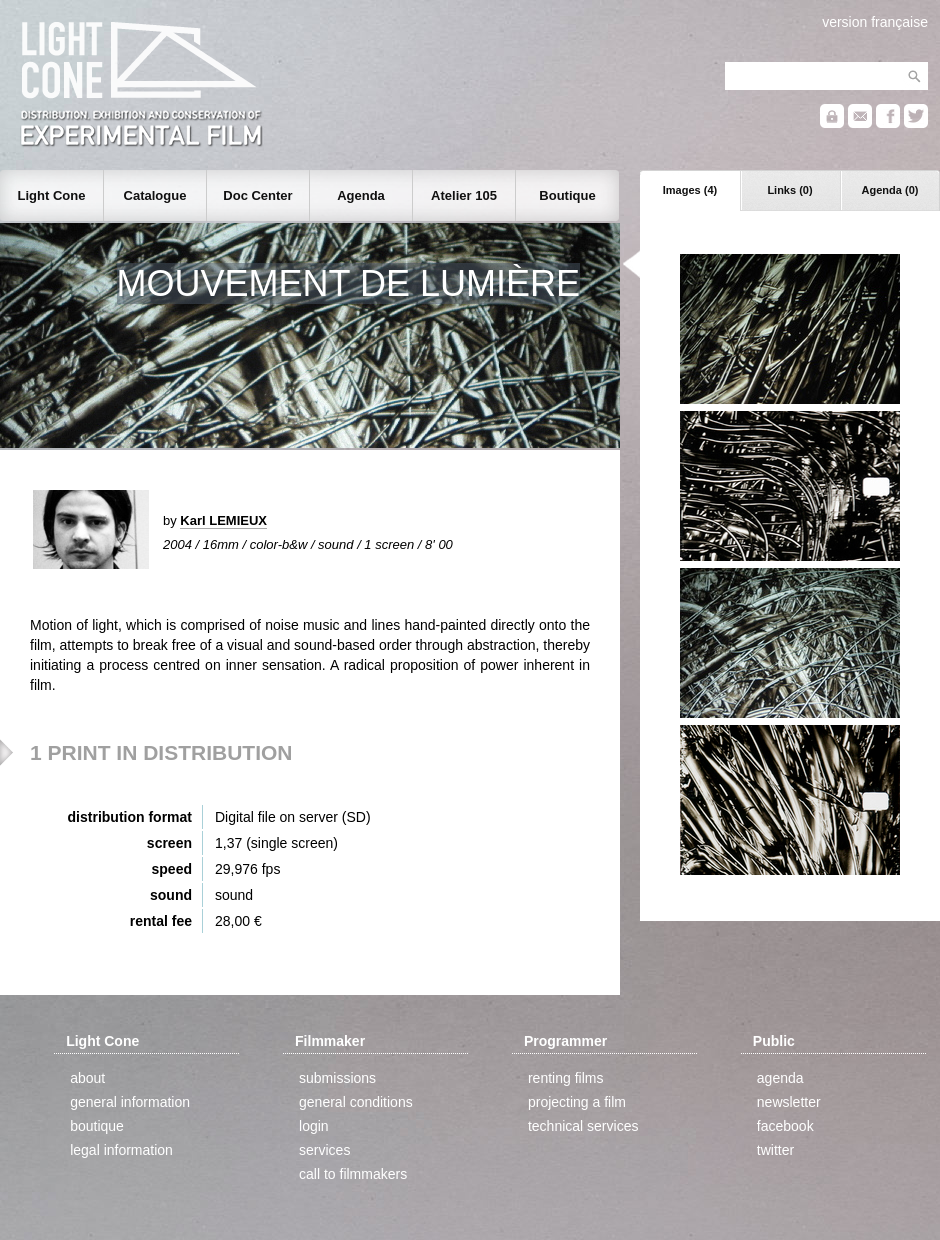 The height and width of the screenshot is (1240, 940). I want to click on boutique, so click(97, 1126).